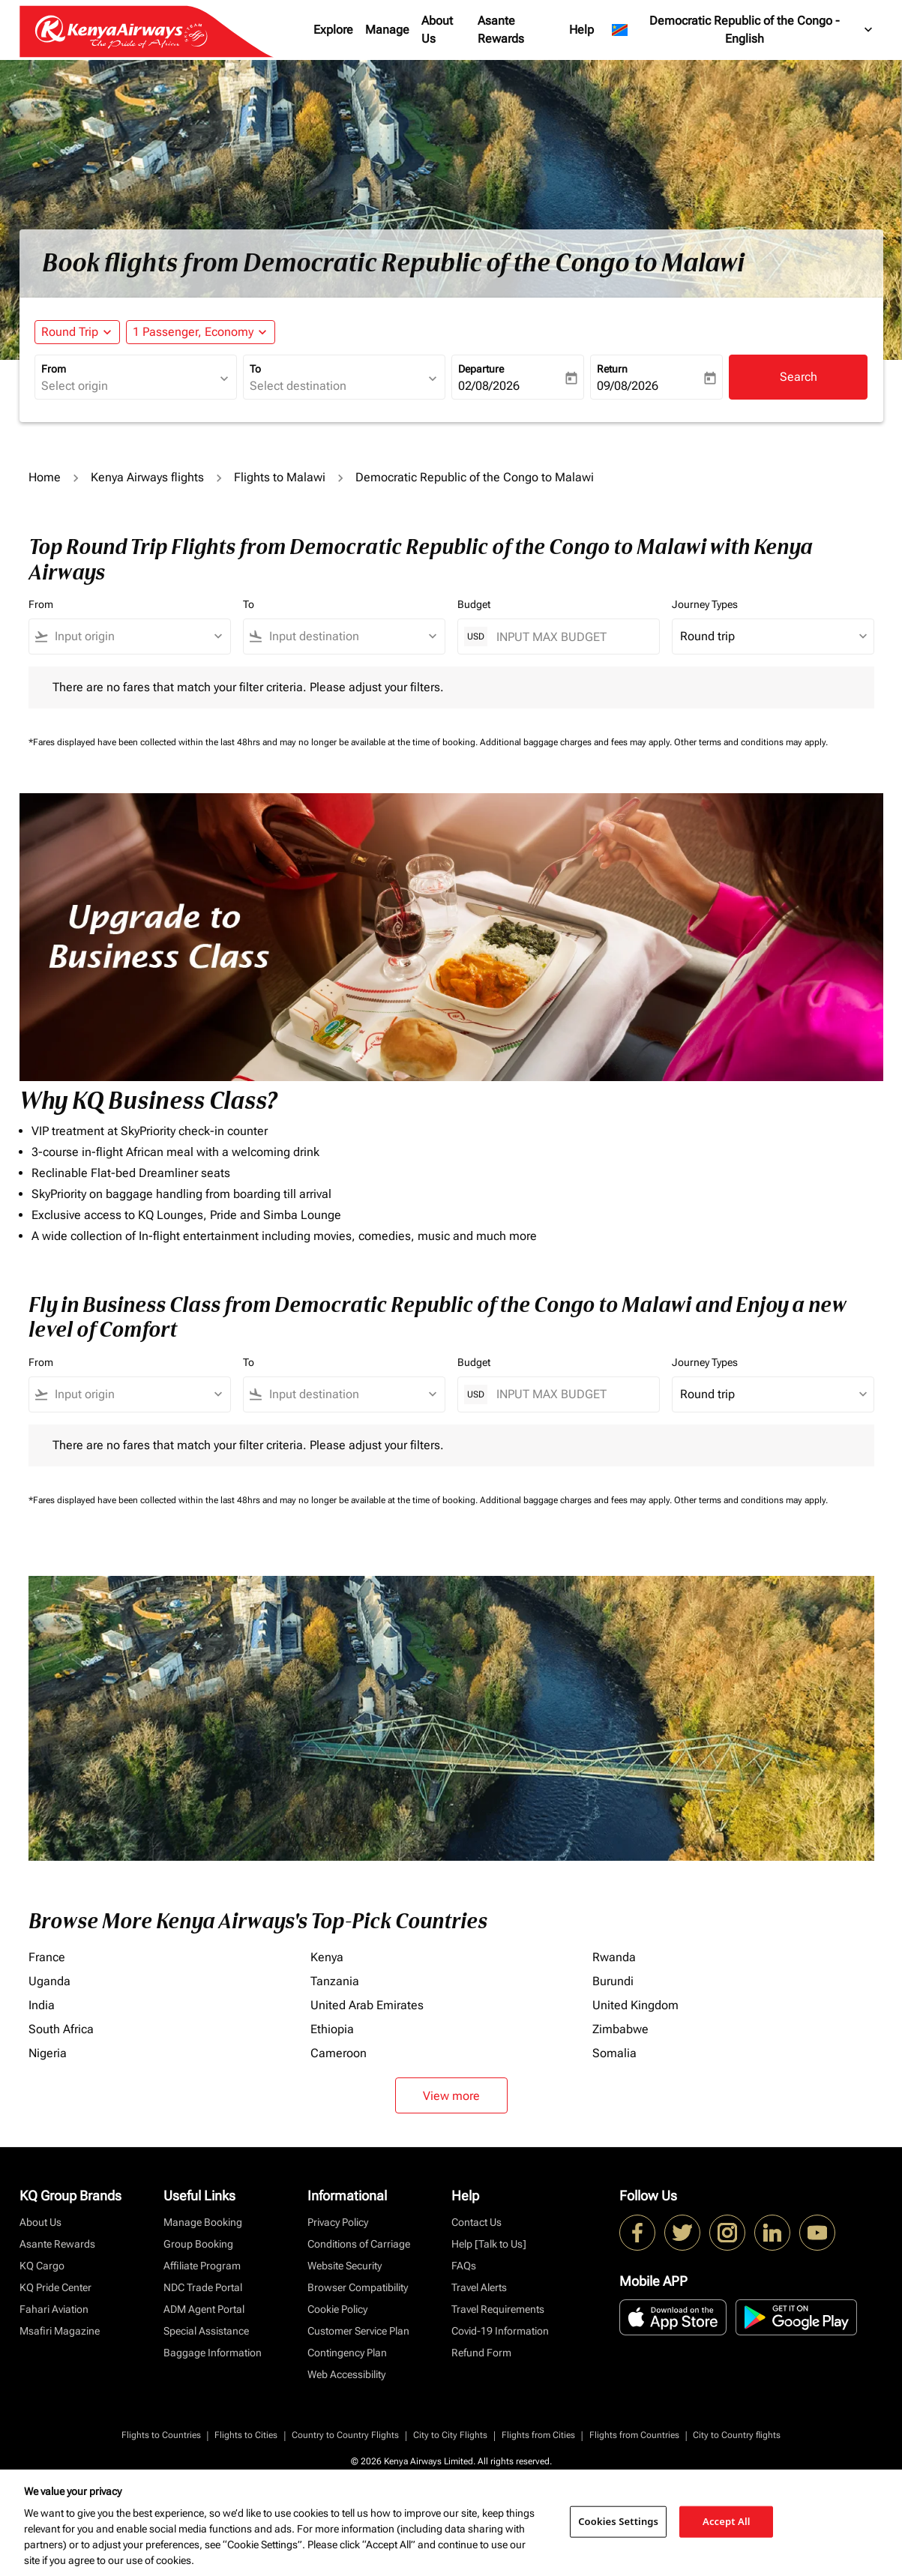  What do you see at coordinates (202, 2266) in the screenshot?
I see `Affiliate Program` at bounding box center [202, 2266].